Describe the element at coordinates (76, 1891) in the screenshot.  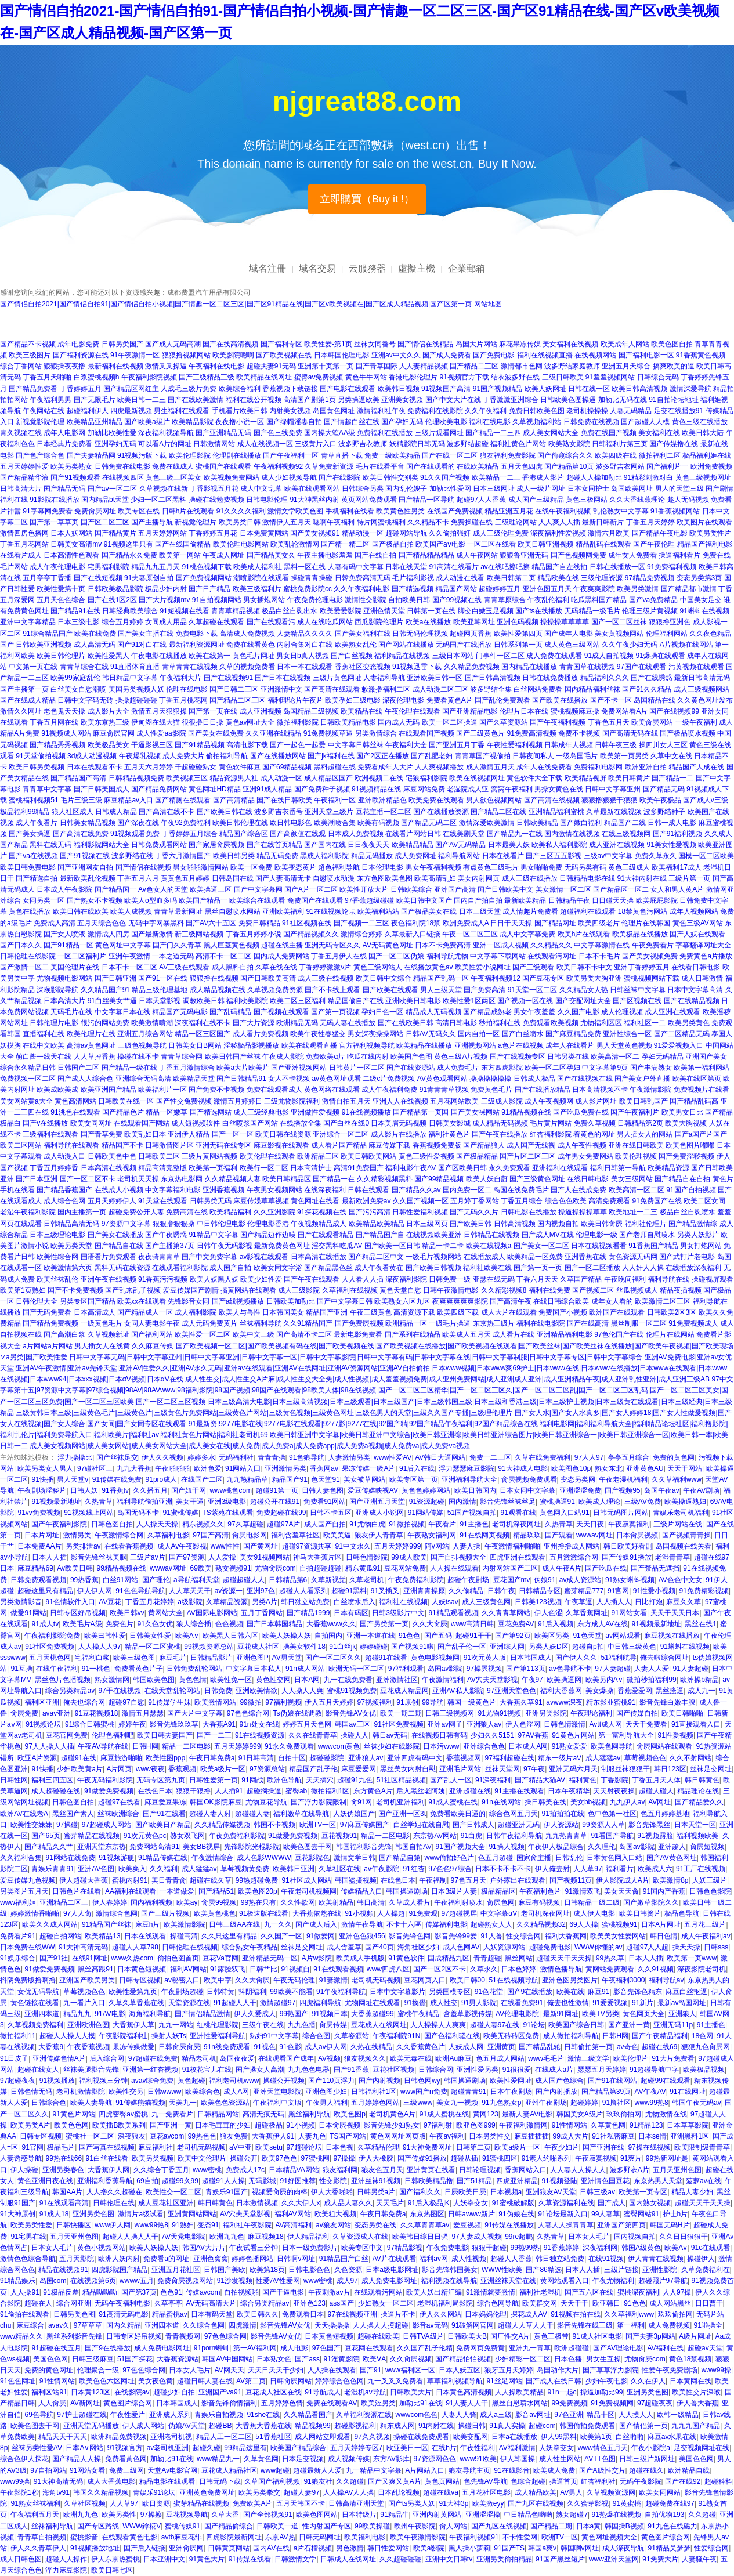
I see `日韩色片在线看` at that location.